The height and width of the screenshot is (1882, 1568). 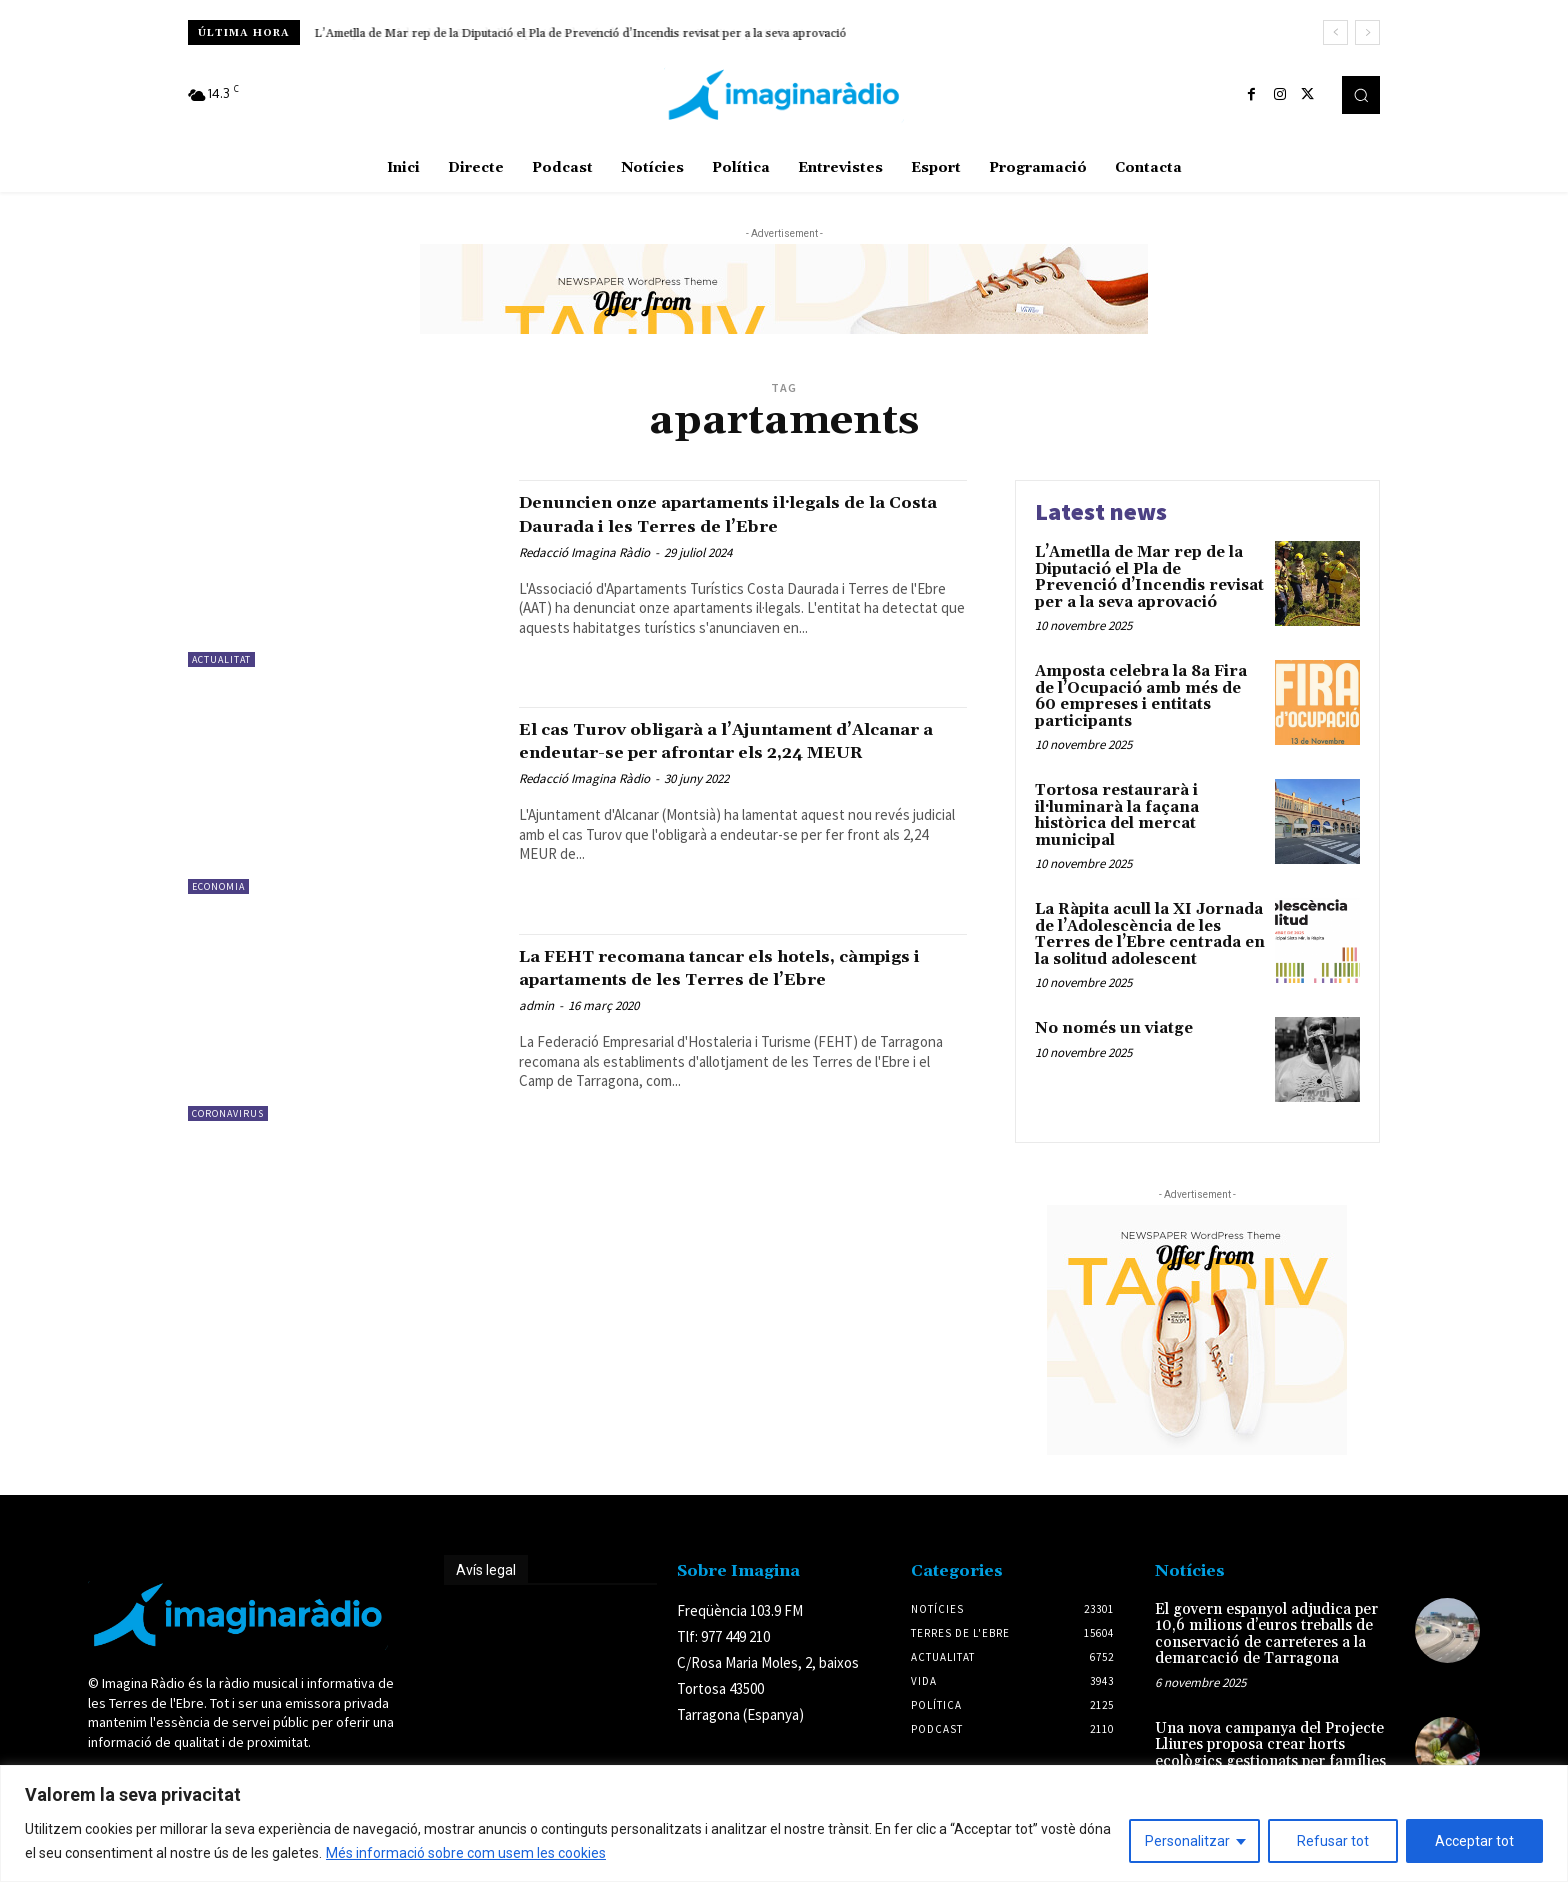 I want to click on [next], so click(x=1367, y=32).